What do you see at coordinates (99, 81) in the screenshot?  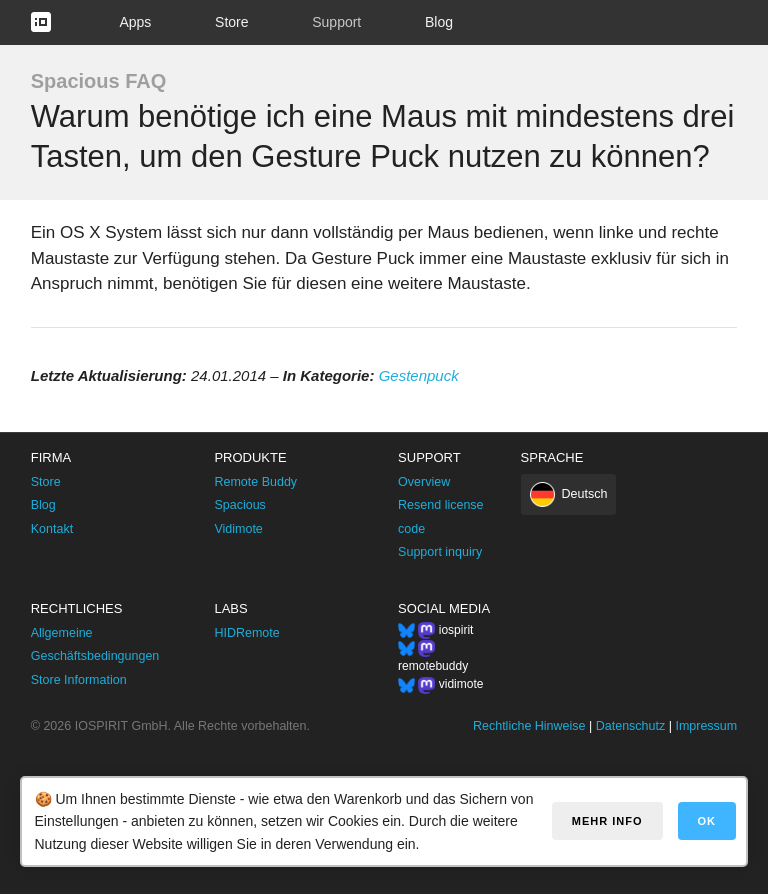 I see `Spacious FAQ` at bounding box center [99, 81].